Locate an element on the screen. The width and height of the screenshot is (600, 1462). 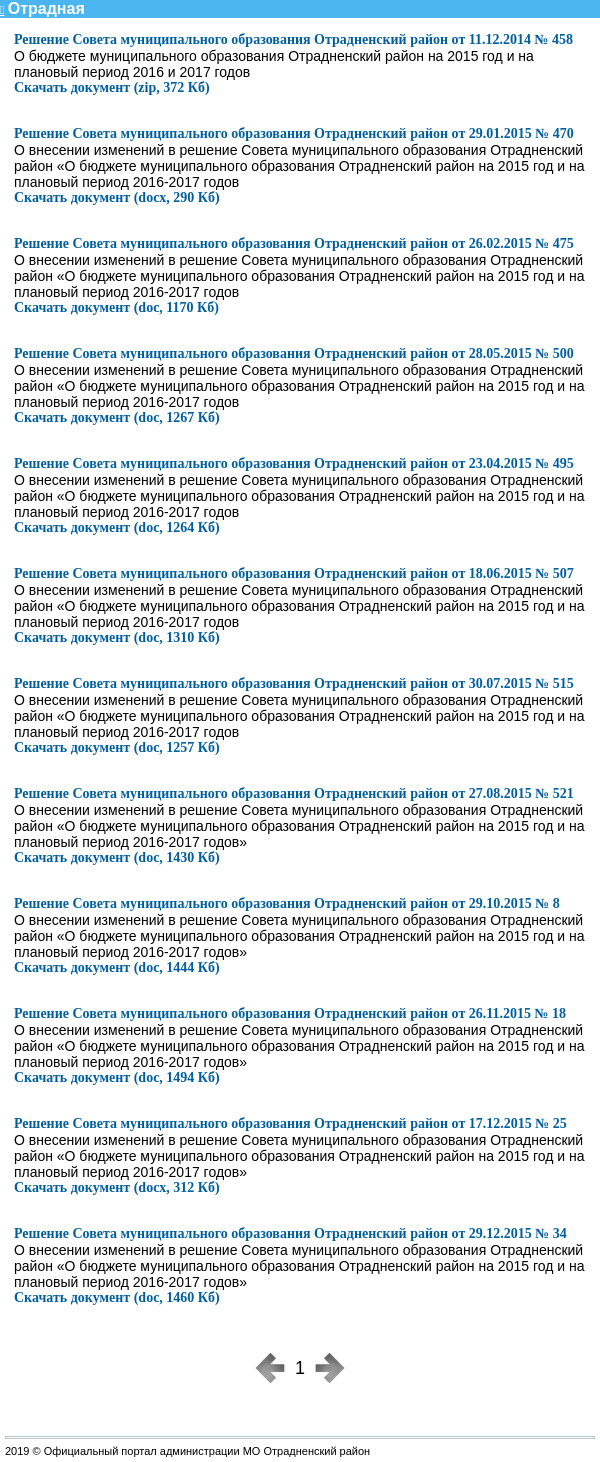
Решение Совета муниципального образования Отрадненский район от 26.11.2015 № 18 is located at coordinates (290, 1013).